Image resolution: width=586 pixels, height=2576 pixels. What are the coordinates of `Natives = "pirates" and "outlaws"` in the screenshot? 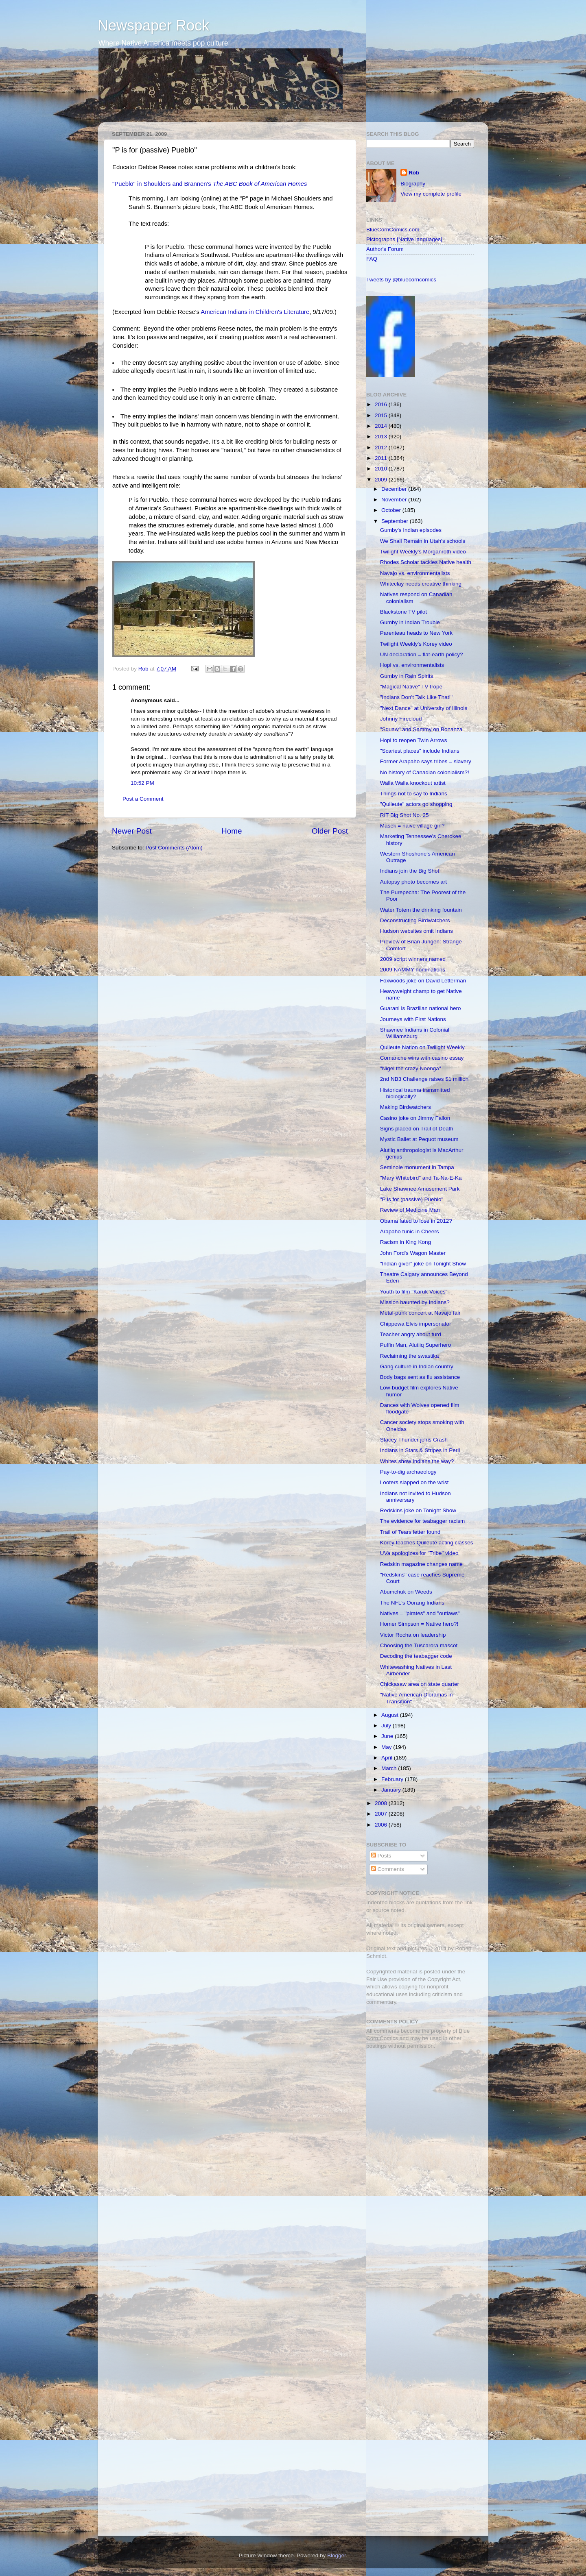 It's located at (420, 1613).